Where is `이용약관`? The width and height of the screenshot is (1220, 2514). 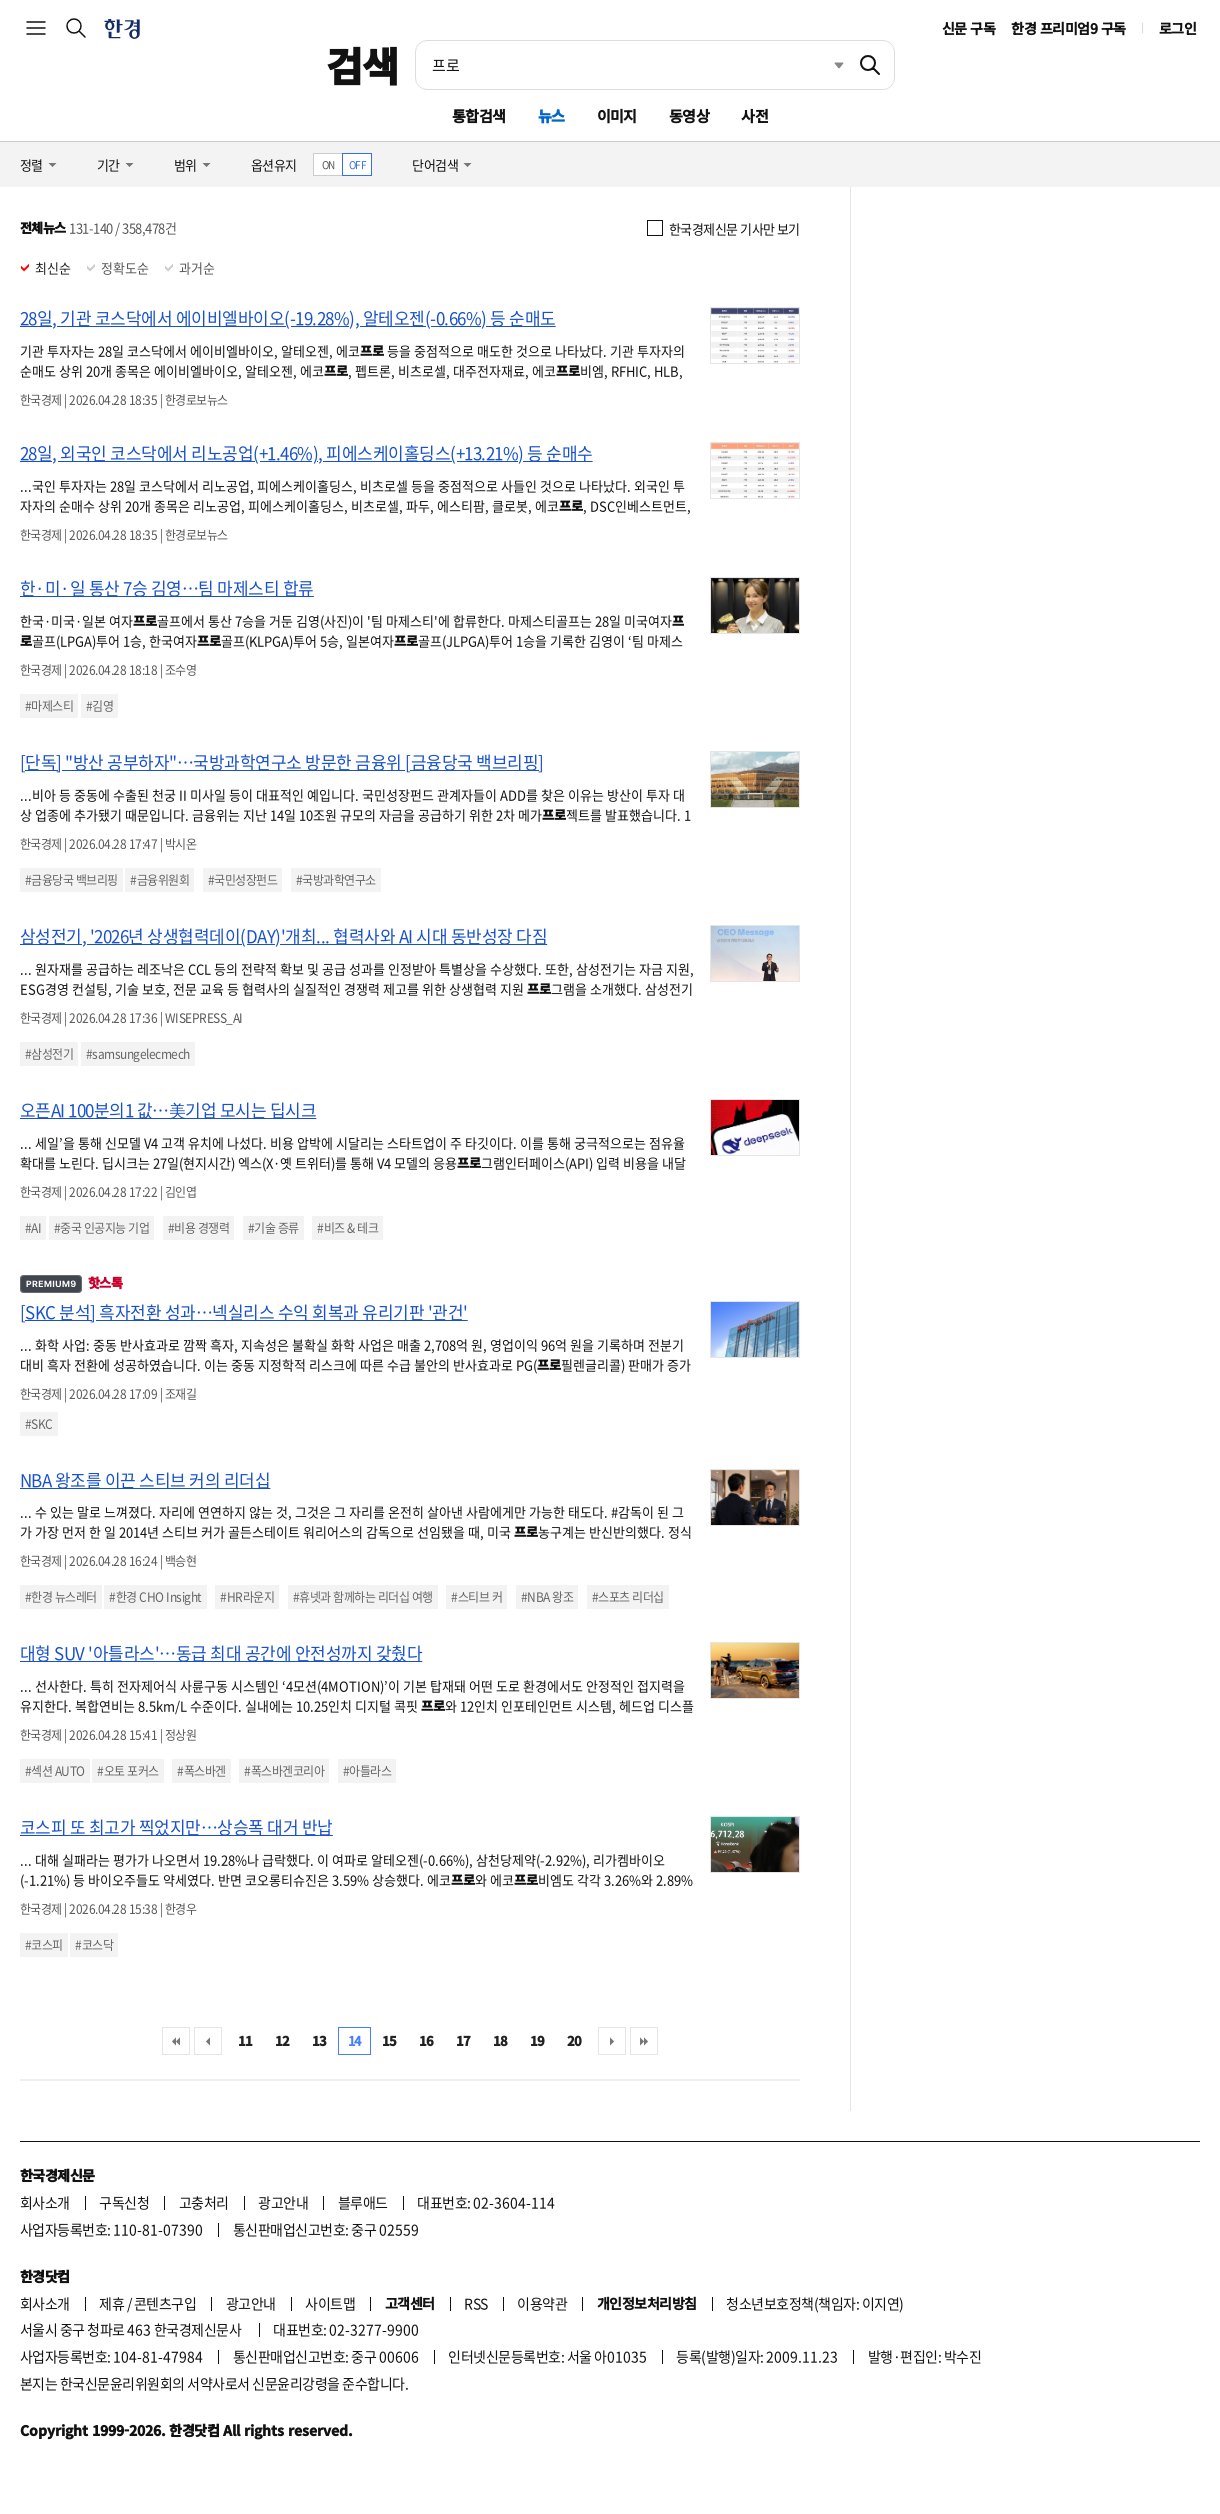
이용약관 is located at coordinates (542, 2303).